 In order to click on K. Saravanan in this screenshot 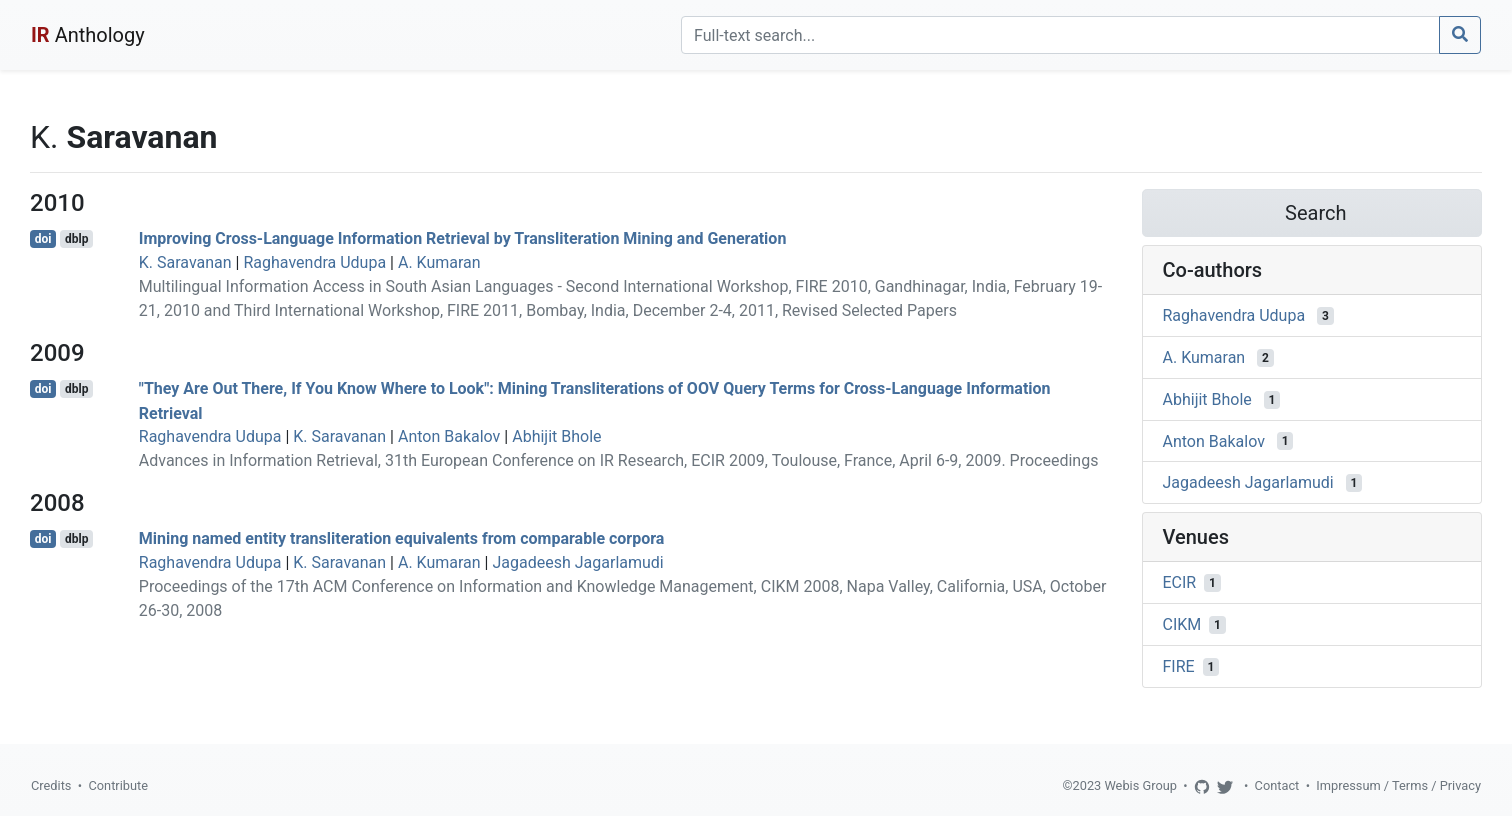, I will do `click(185, 262)`.